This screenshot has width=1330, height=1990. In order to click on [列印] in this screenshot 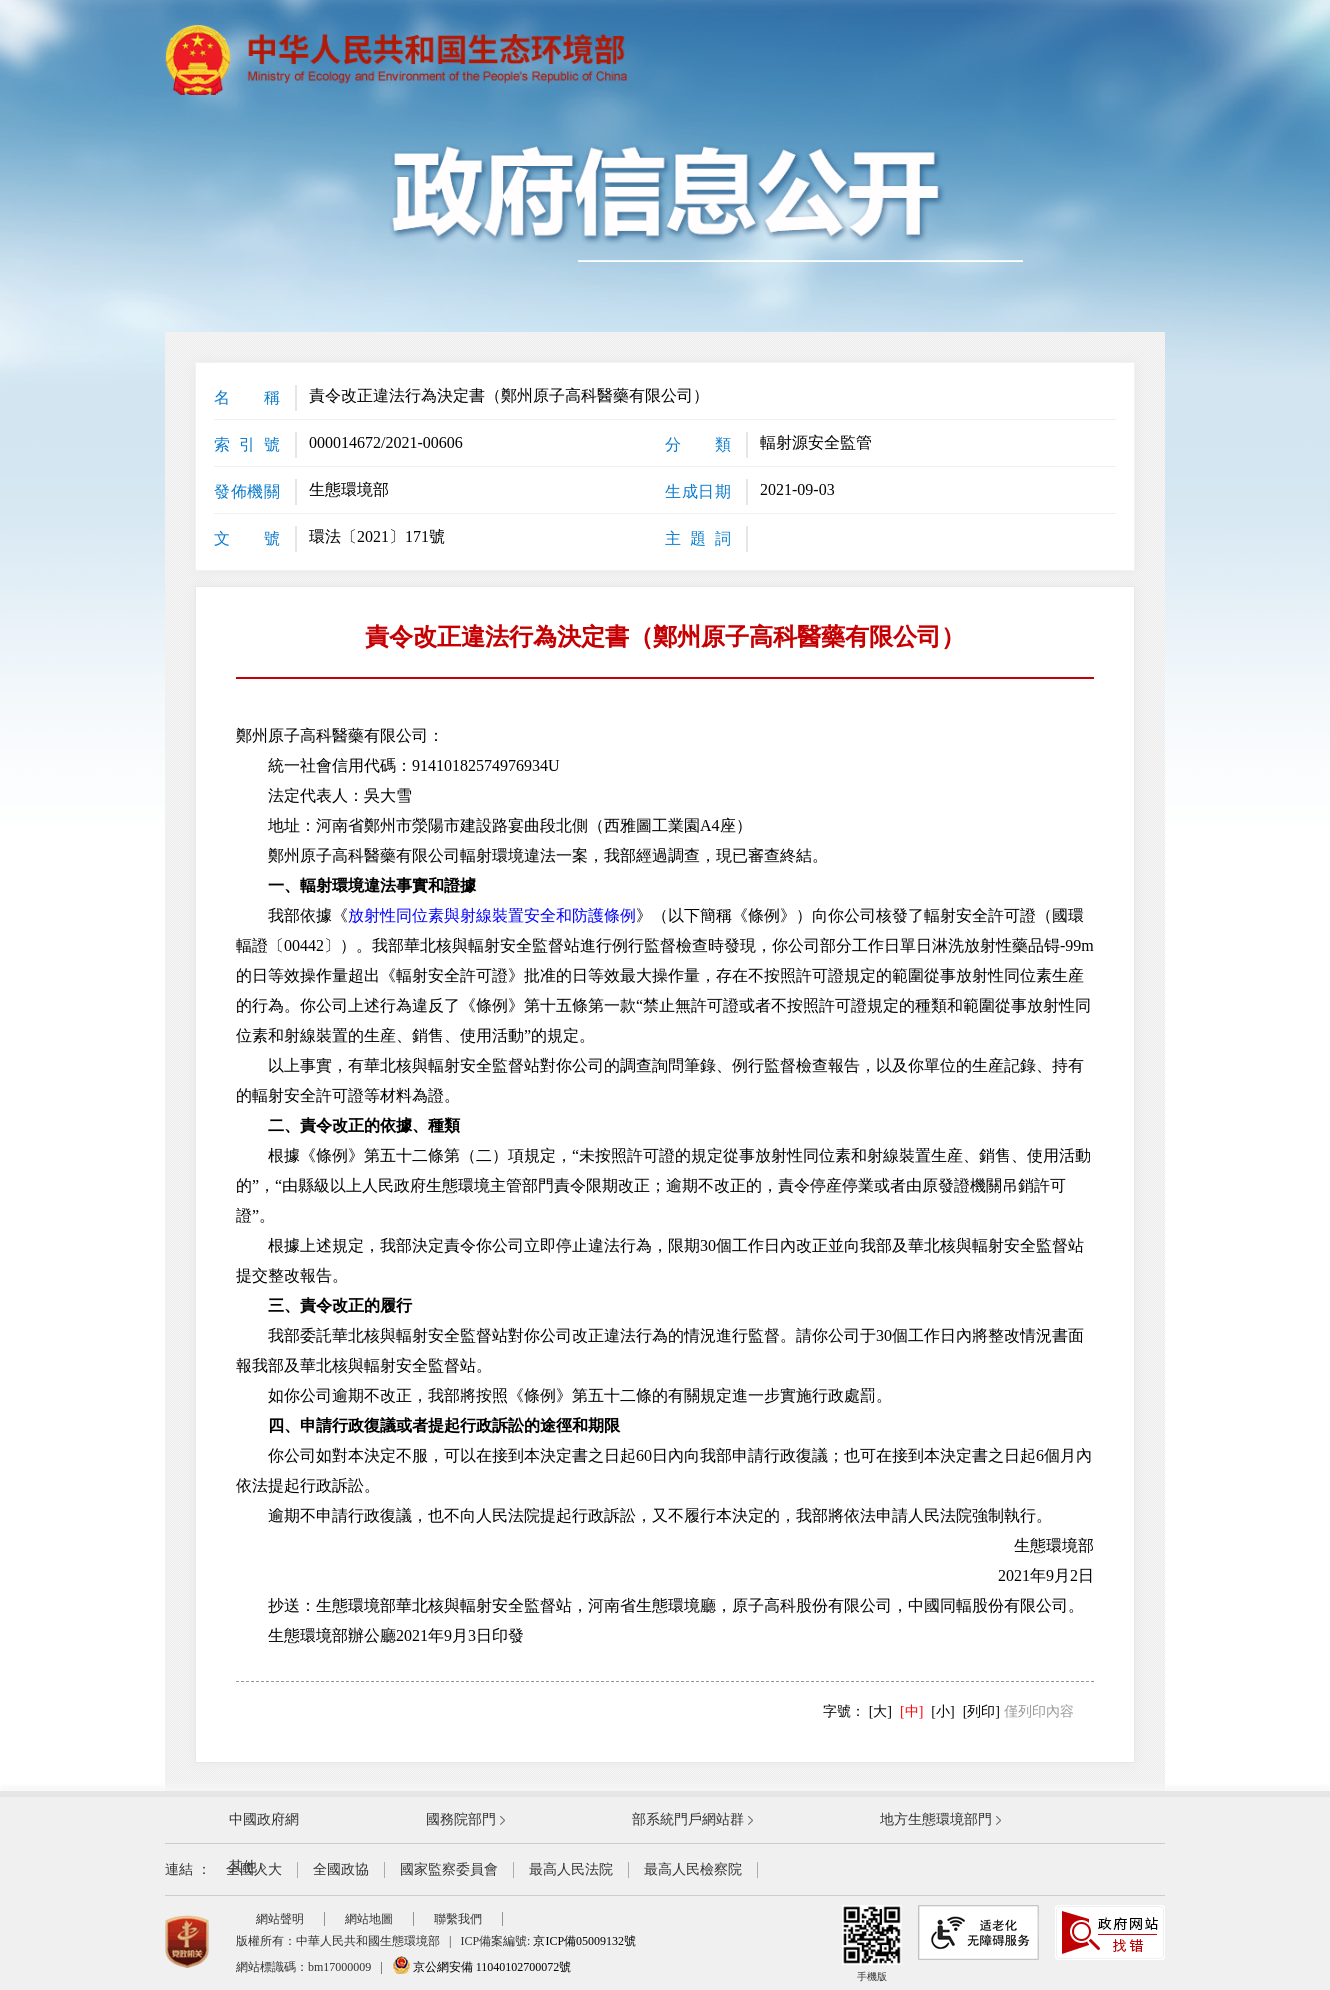, I will do `click(981, 1711)`.